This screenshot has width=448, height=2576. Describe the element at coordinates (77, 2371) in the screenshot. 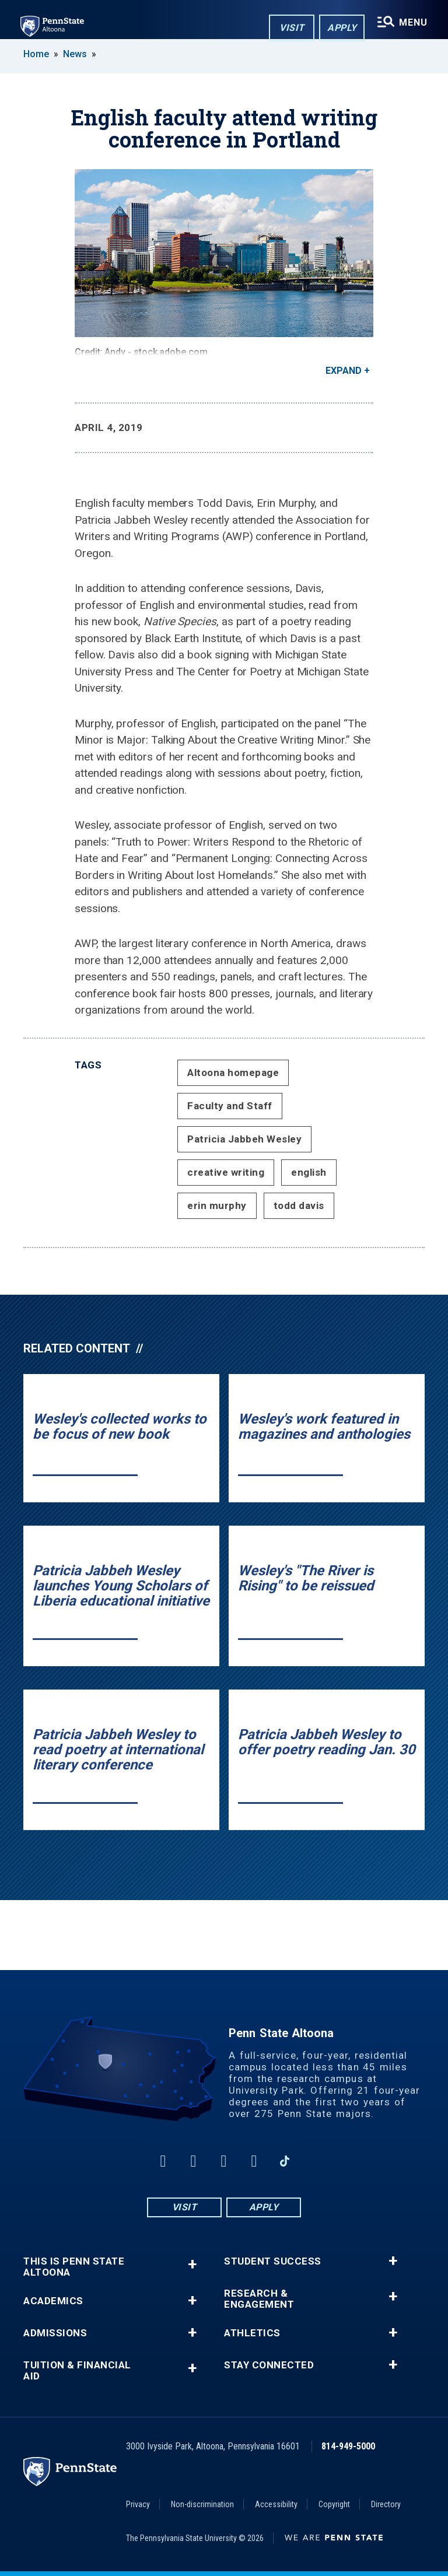

I see `Tuition & Financial Aid` at that location.